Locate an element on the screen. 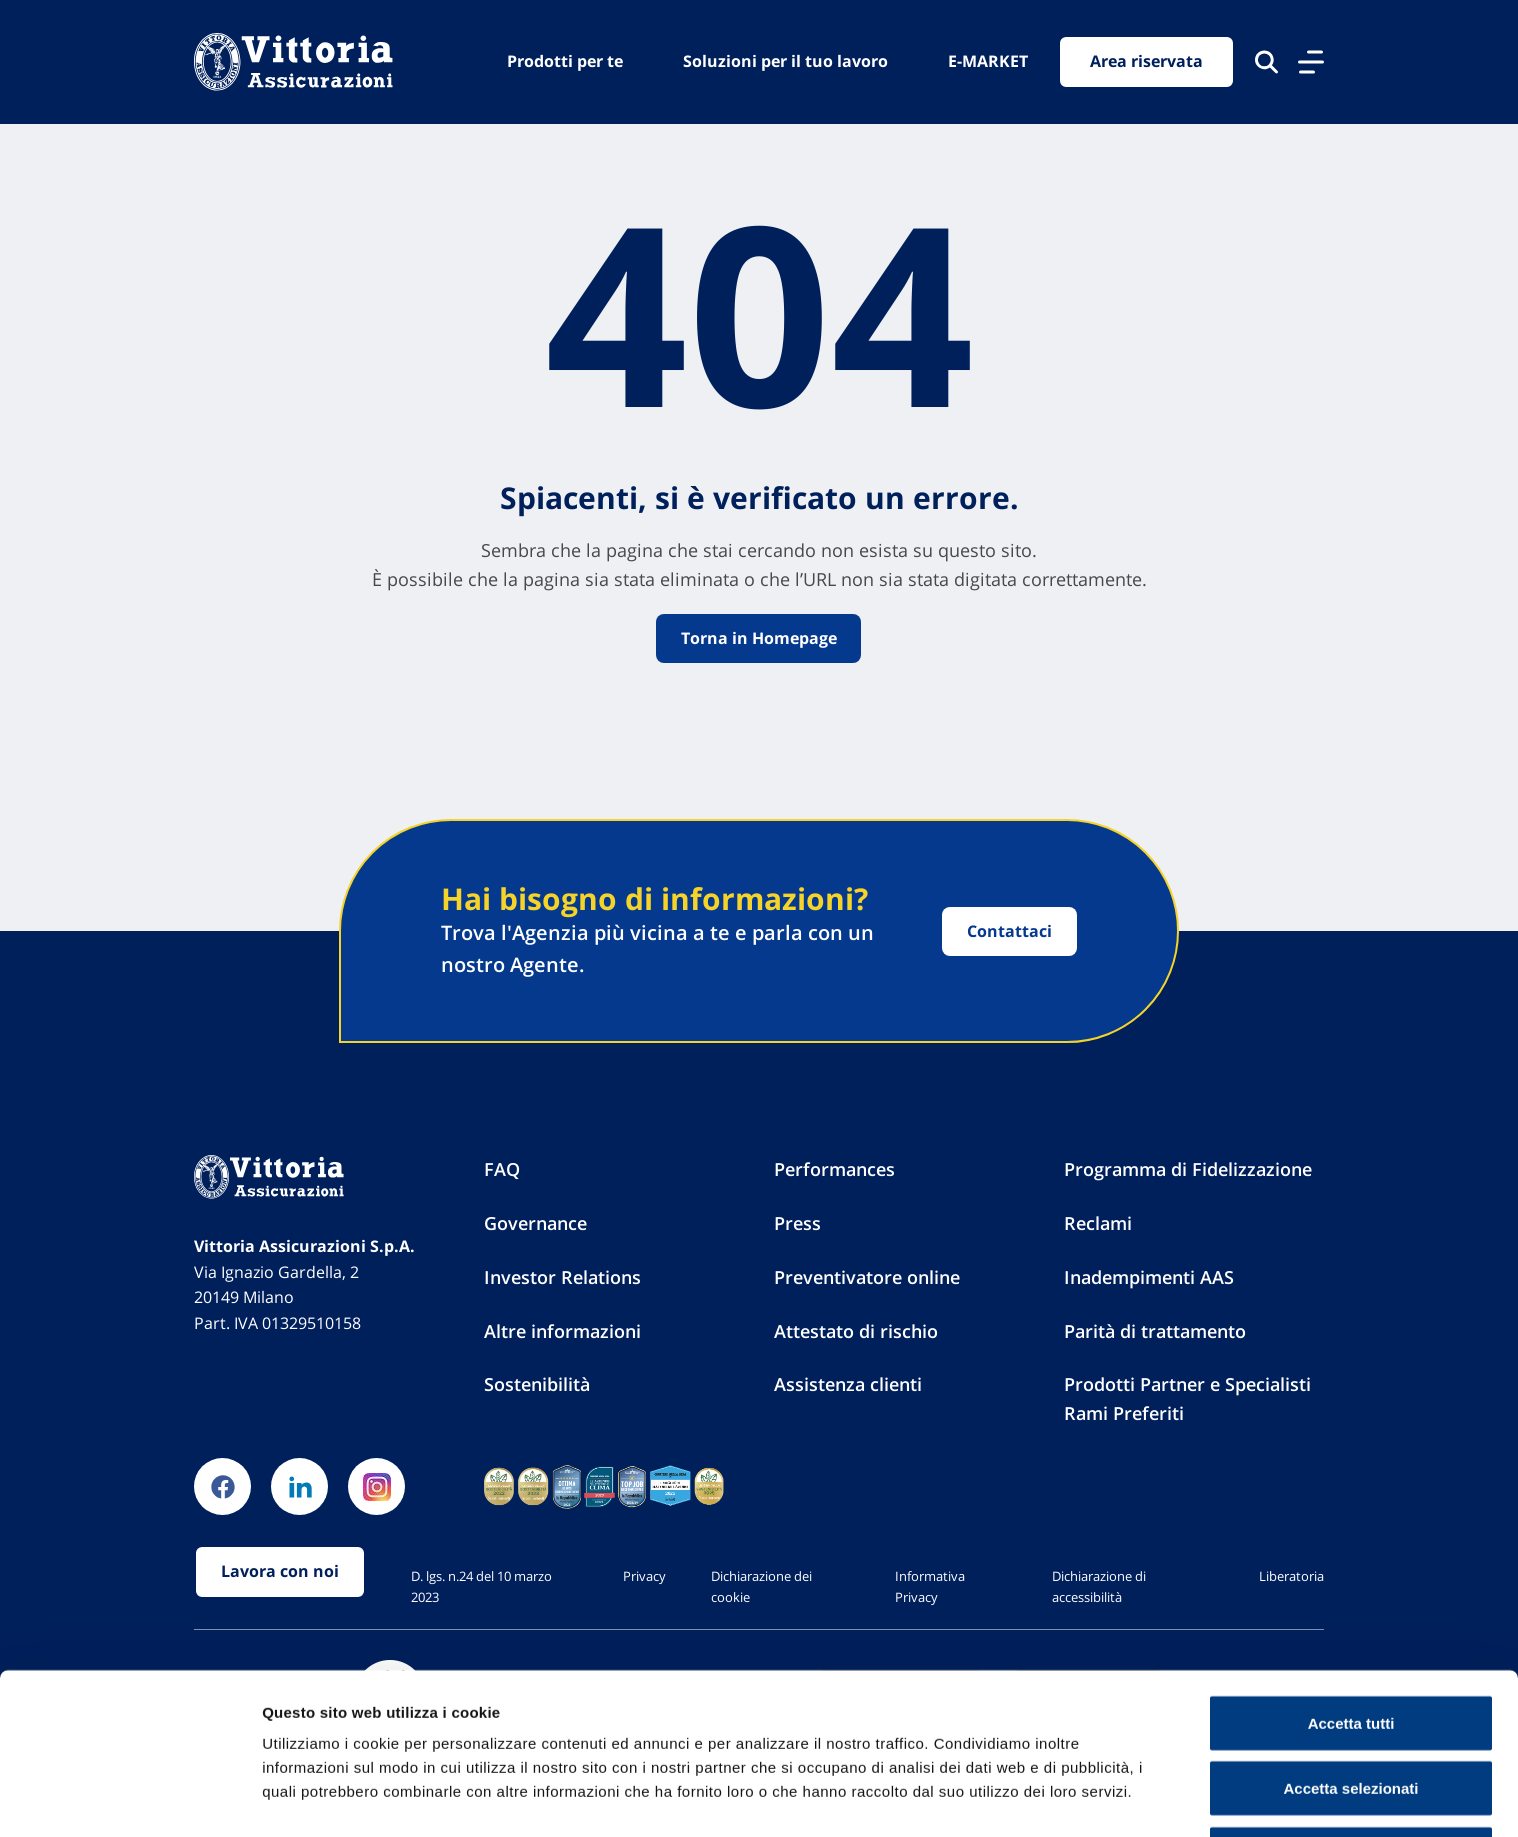 This screenshot has width=1518, height=1837. Programma di Fidelizzazione is located at coordinates (1188, 1170).